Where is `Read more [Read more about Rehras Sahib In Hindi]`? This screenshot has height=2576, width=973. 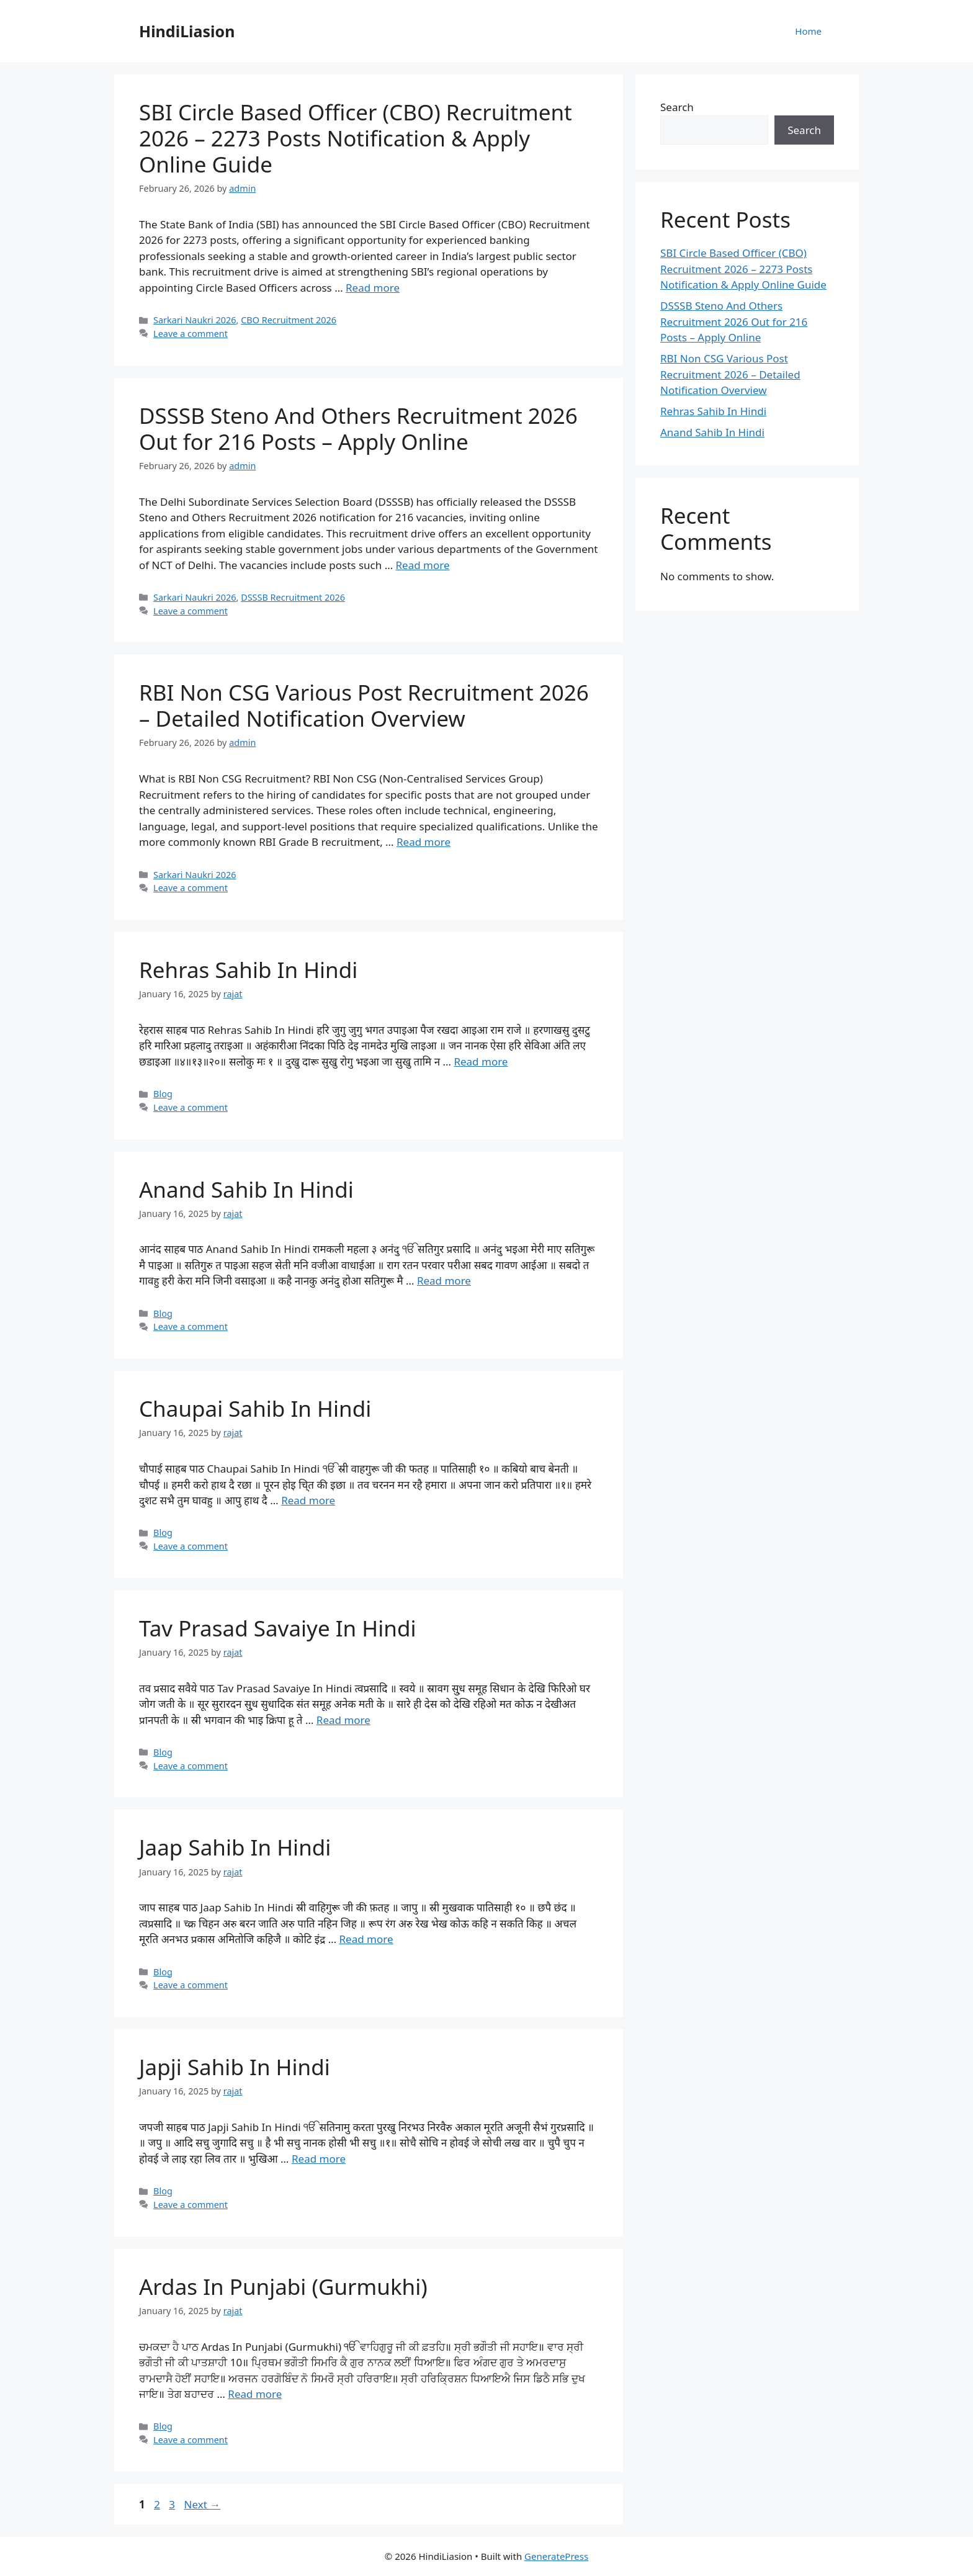
Read more [Read more about Rehras Sahib In Hindi] is located at coordinates (481, 1061).